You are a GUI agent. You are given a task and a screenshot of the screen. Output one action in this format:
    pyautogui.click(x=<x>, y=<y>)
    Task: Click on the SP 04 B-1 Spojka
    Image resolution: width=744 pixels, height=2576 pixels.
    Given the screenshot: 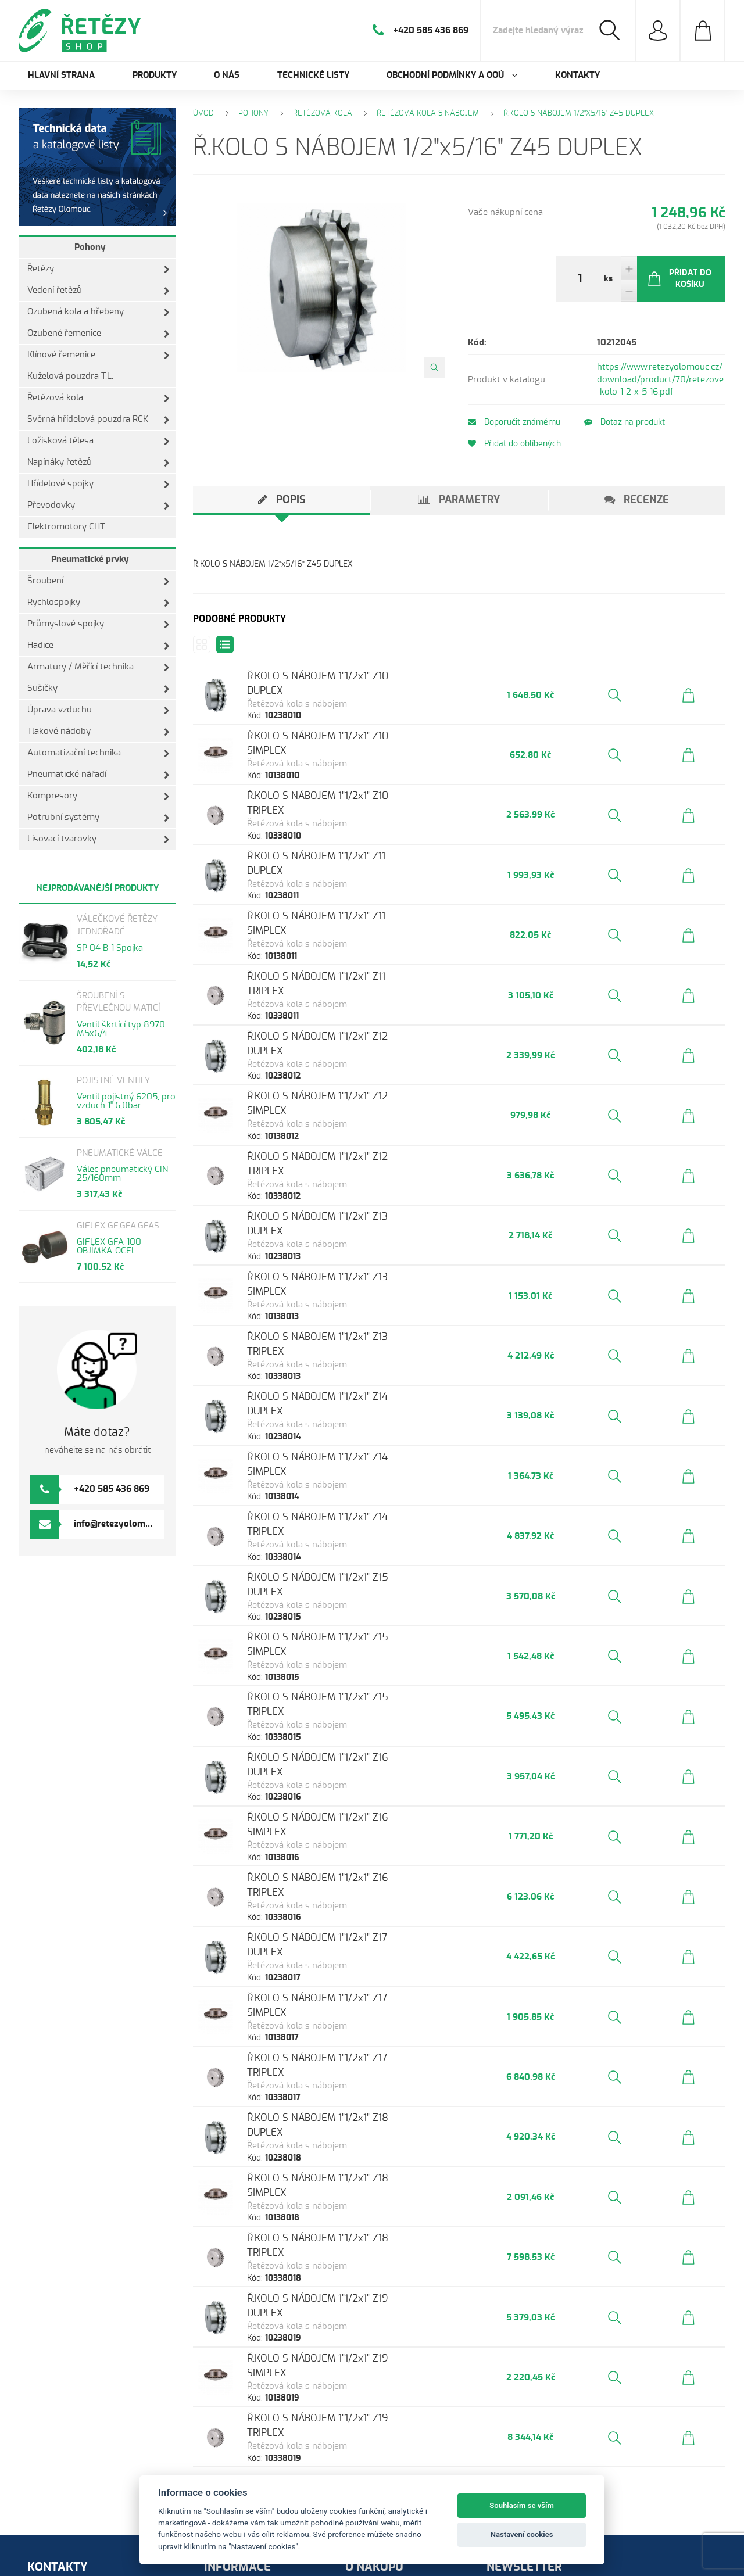 What is the action you would take?
    pyautogui.click(x=110, y=948)
    